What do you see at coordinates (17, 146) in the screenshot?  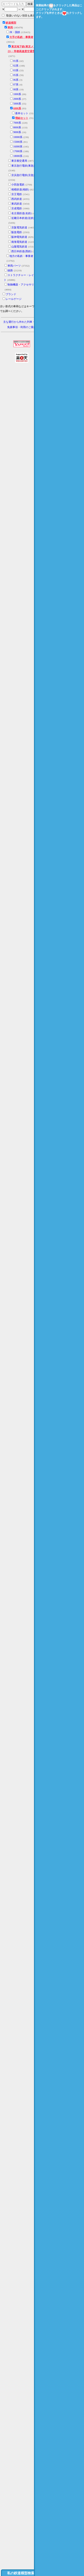 I see `16000系` at bounding box center [17, 146].